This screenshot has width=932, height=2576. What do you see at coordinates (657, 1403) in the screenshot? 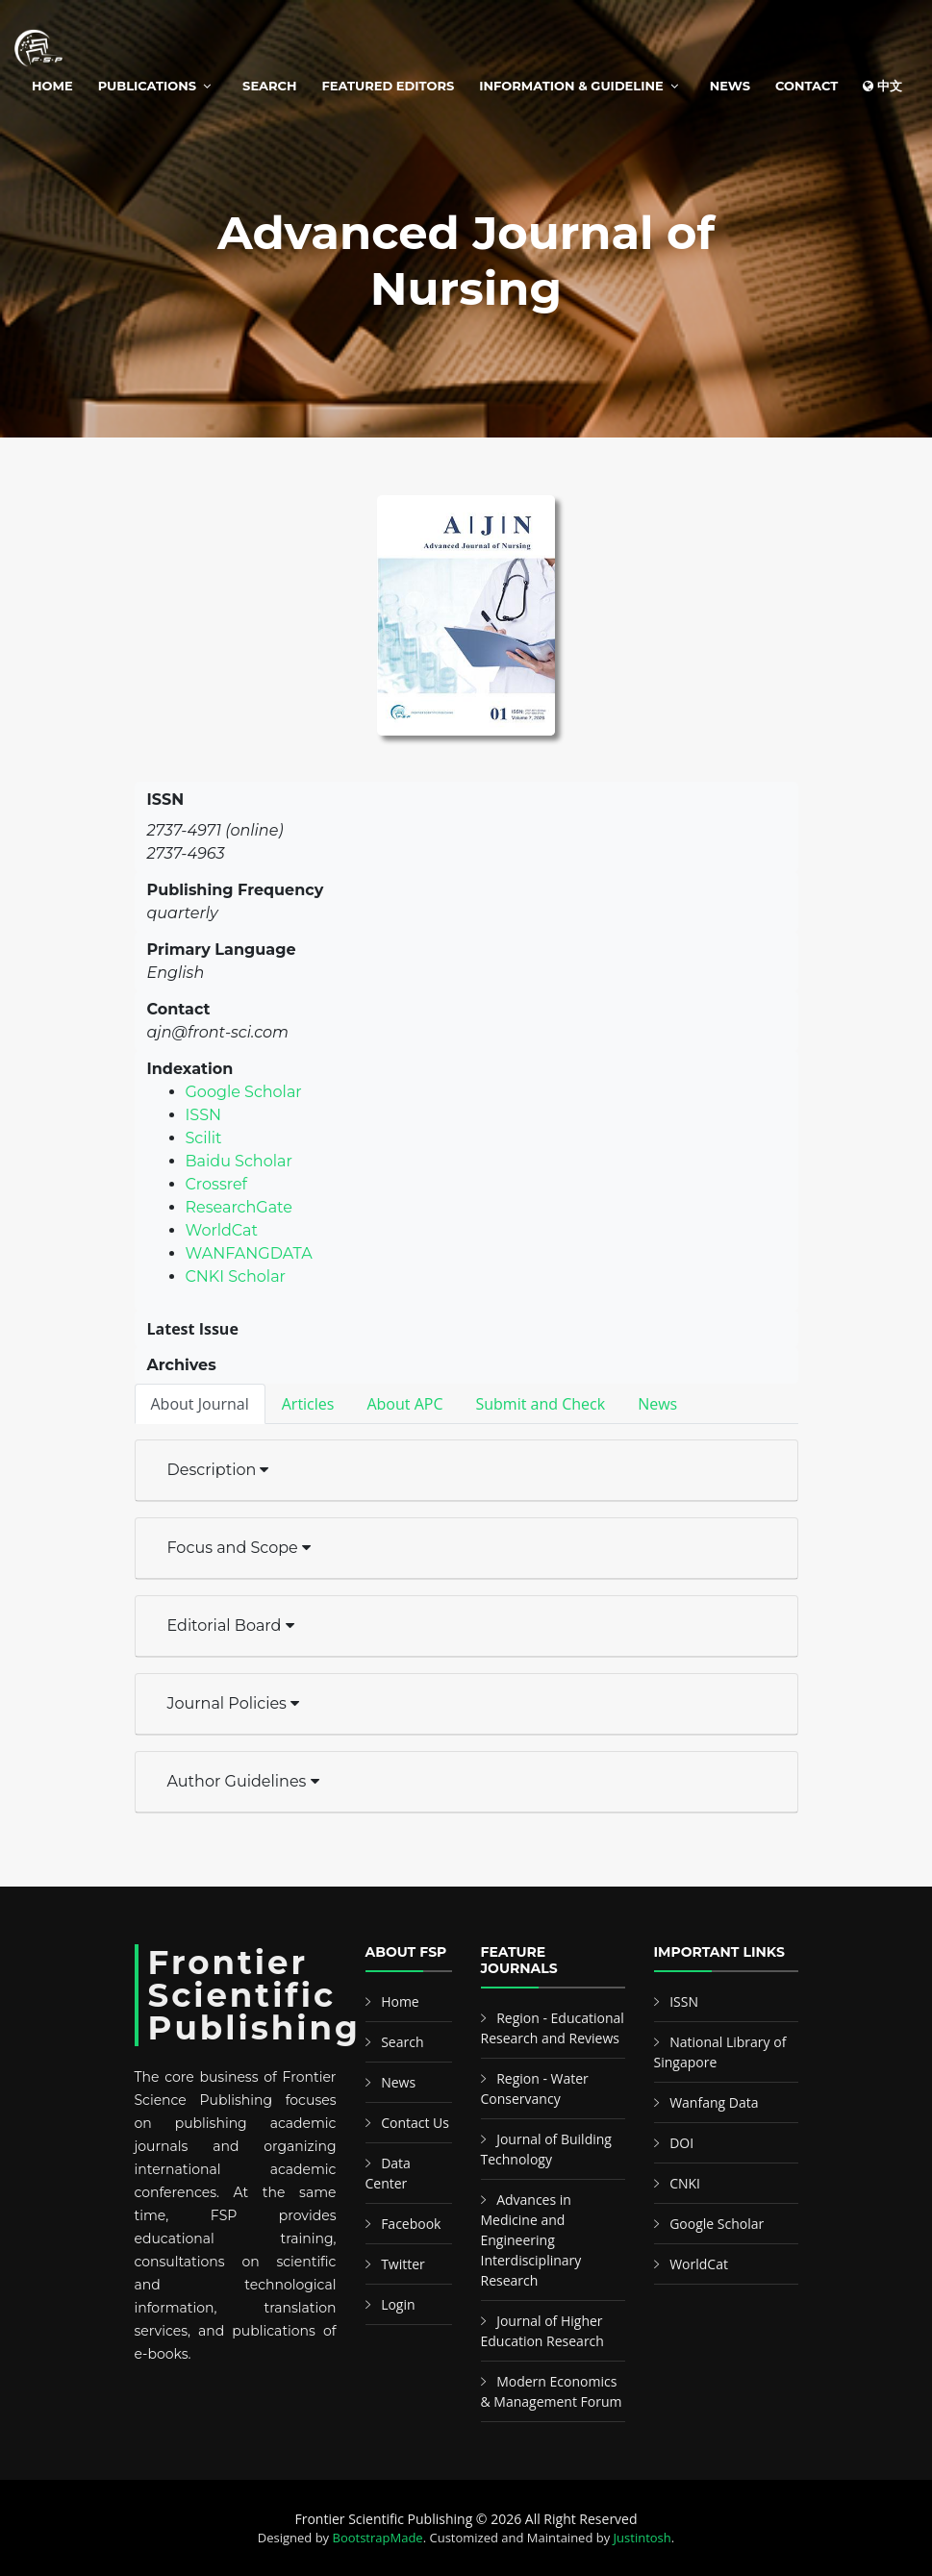
I see `News [tab]` at bounding box center [657, 1403].